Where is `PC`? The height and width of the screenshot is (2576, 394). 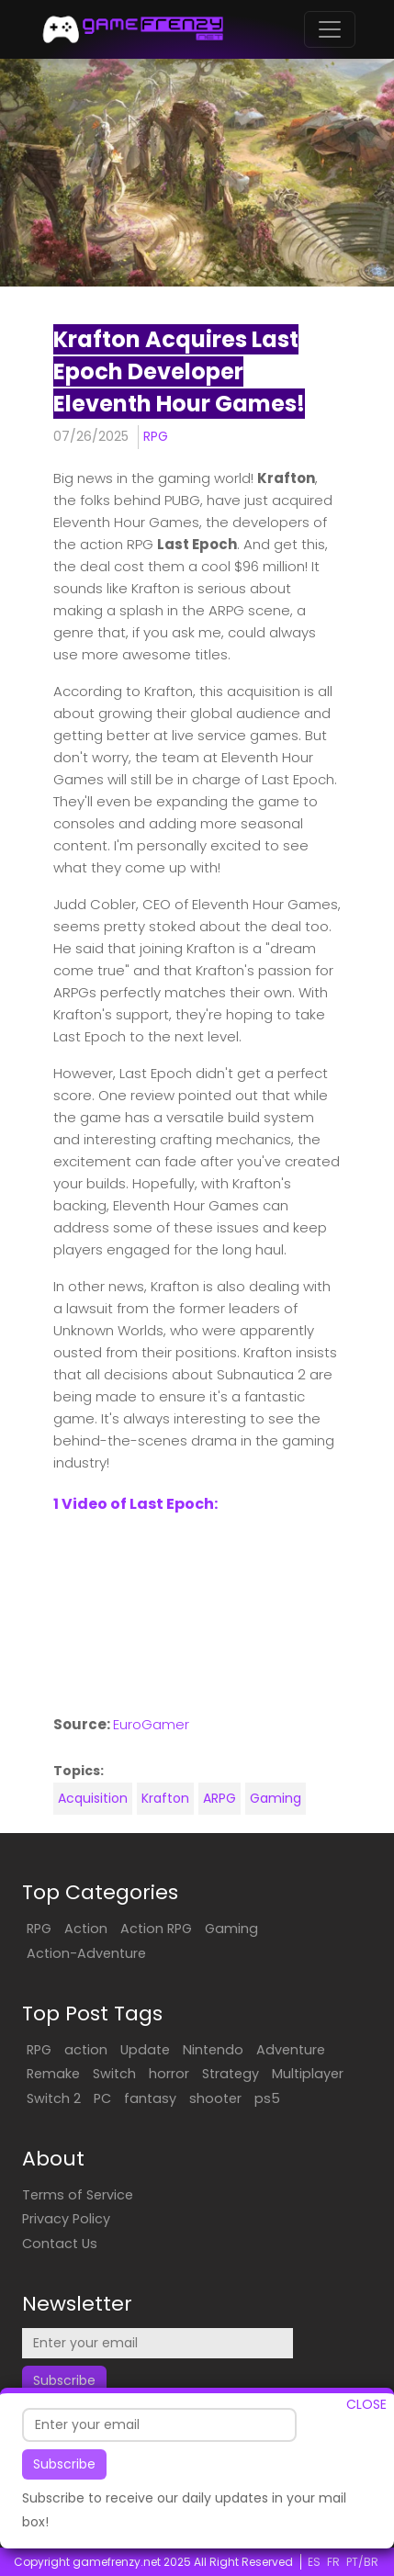 PC is located at coordinates (102, 2098).